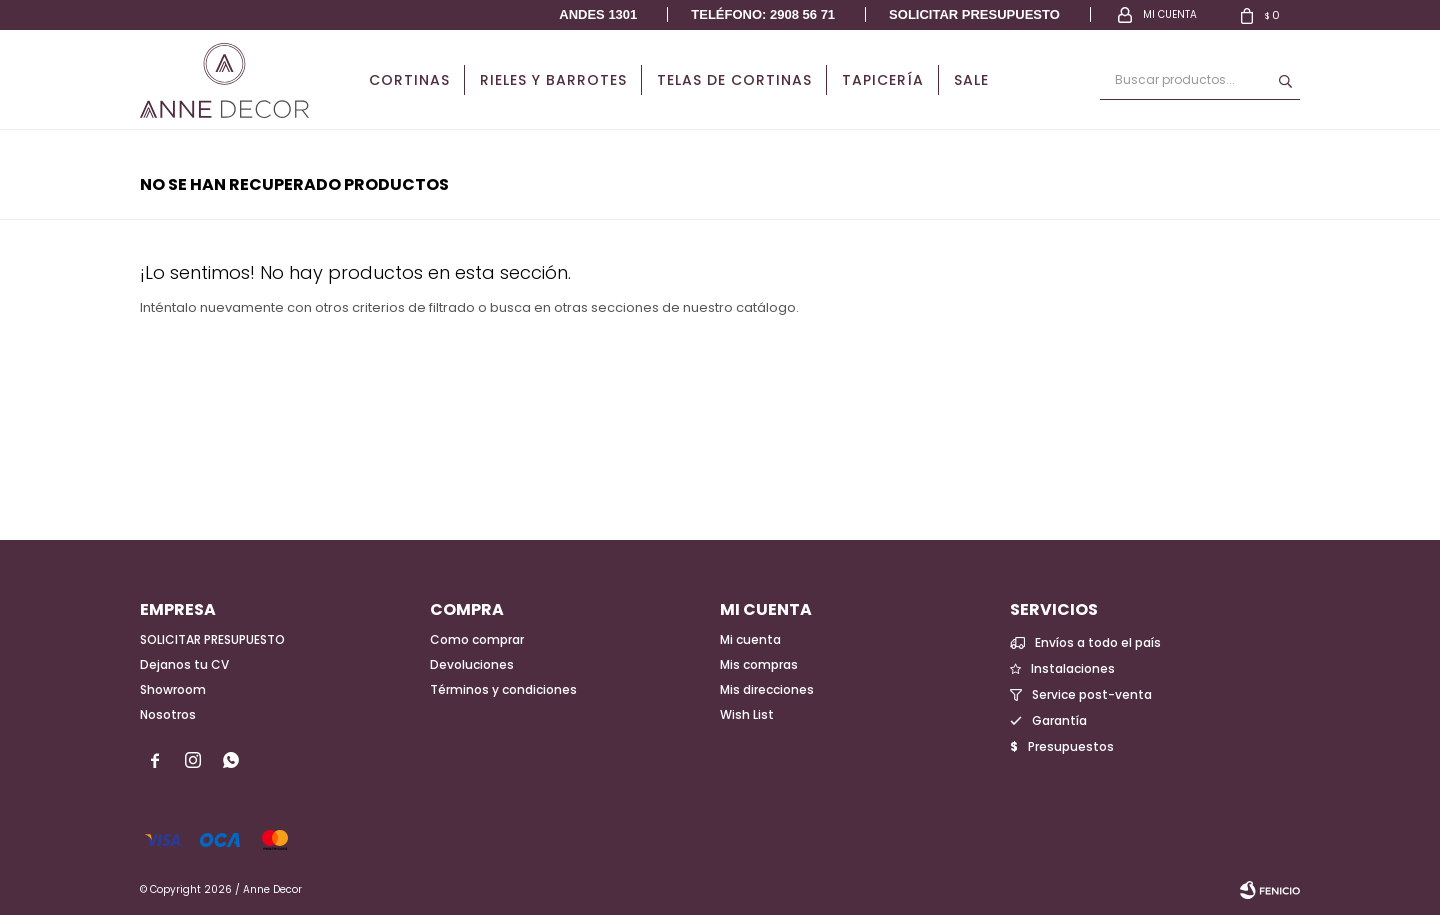 The width and height of the screenshot is (1440, 915). What do you see at coordinates (734, 80) in the screenshot?
I see `Telas de cortinas` at bounding box center [734, 80].